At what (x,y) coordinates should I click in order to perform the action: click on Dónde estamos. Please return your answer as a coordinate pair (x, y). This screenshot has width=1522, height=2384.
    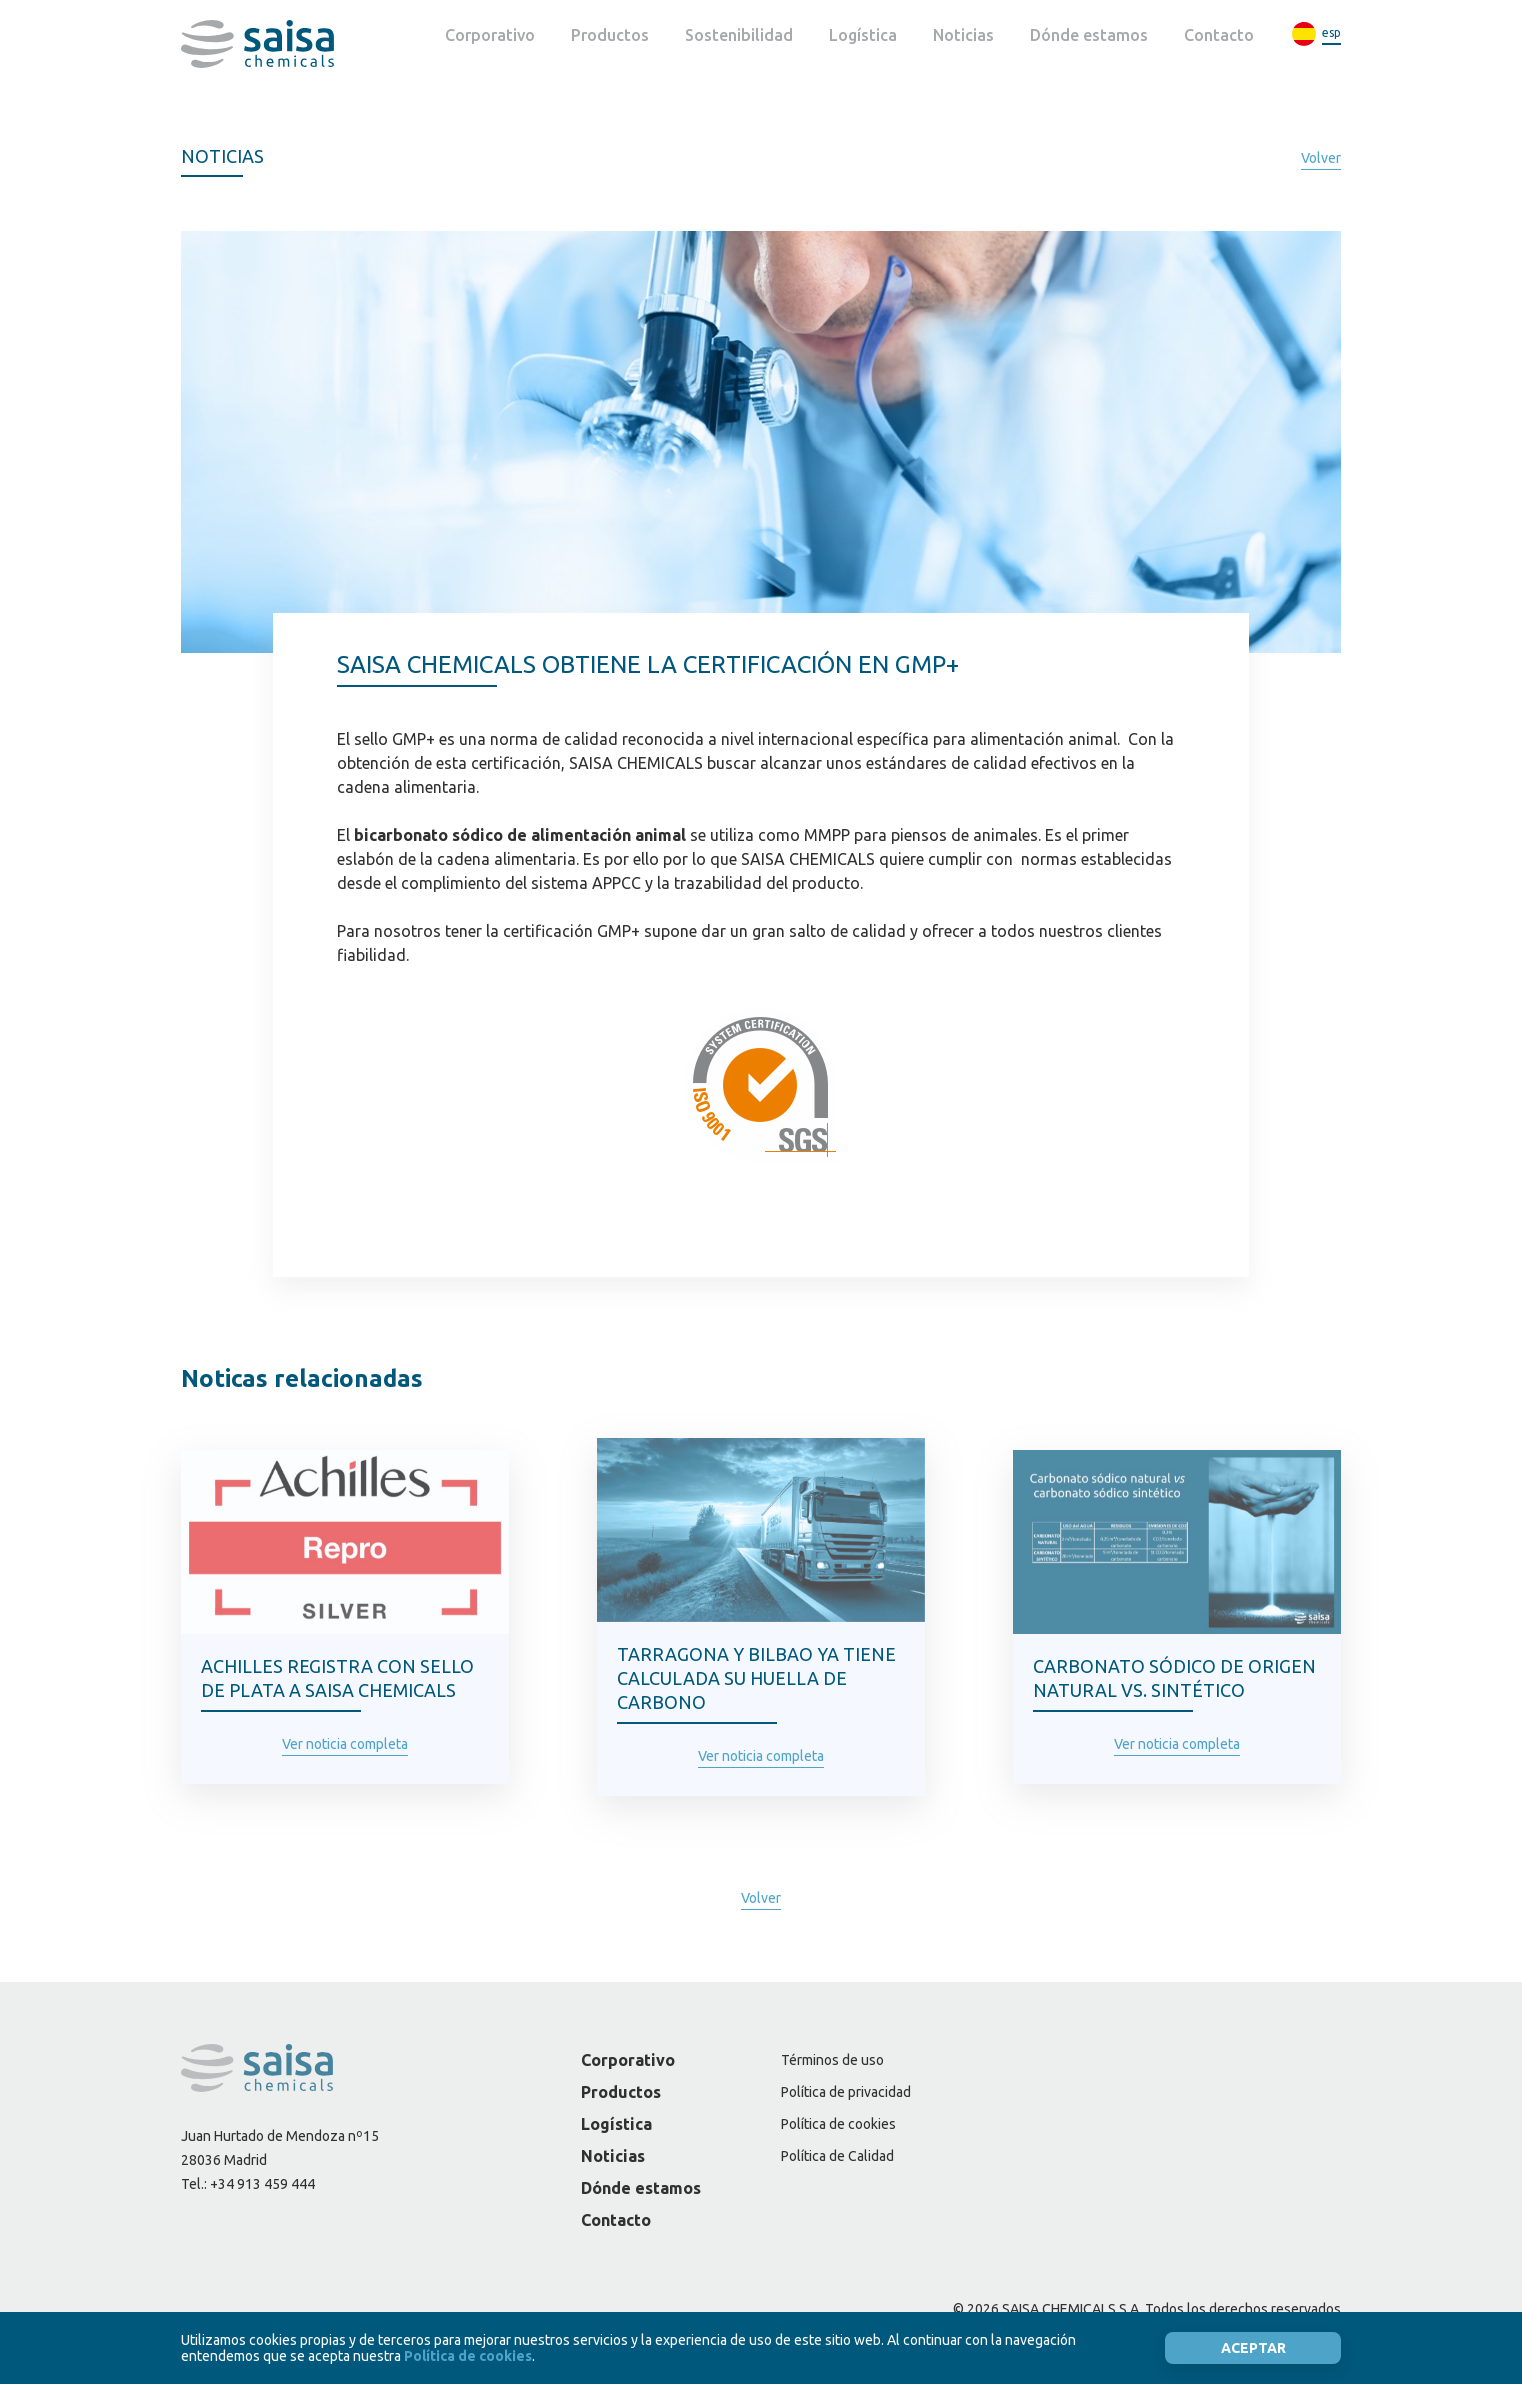
    Looking at the image, I should click on (1089, 35).